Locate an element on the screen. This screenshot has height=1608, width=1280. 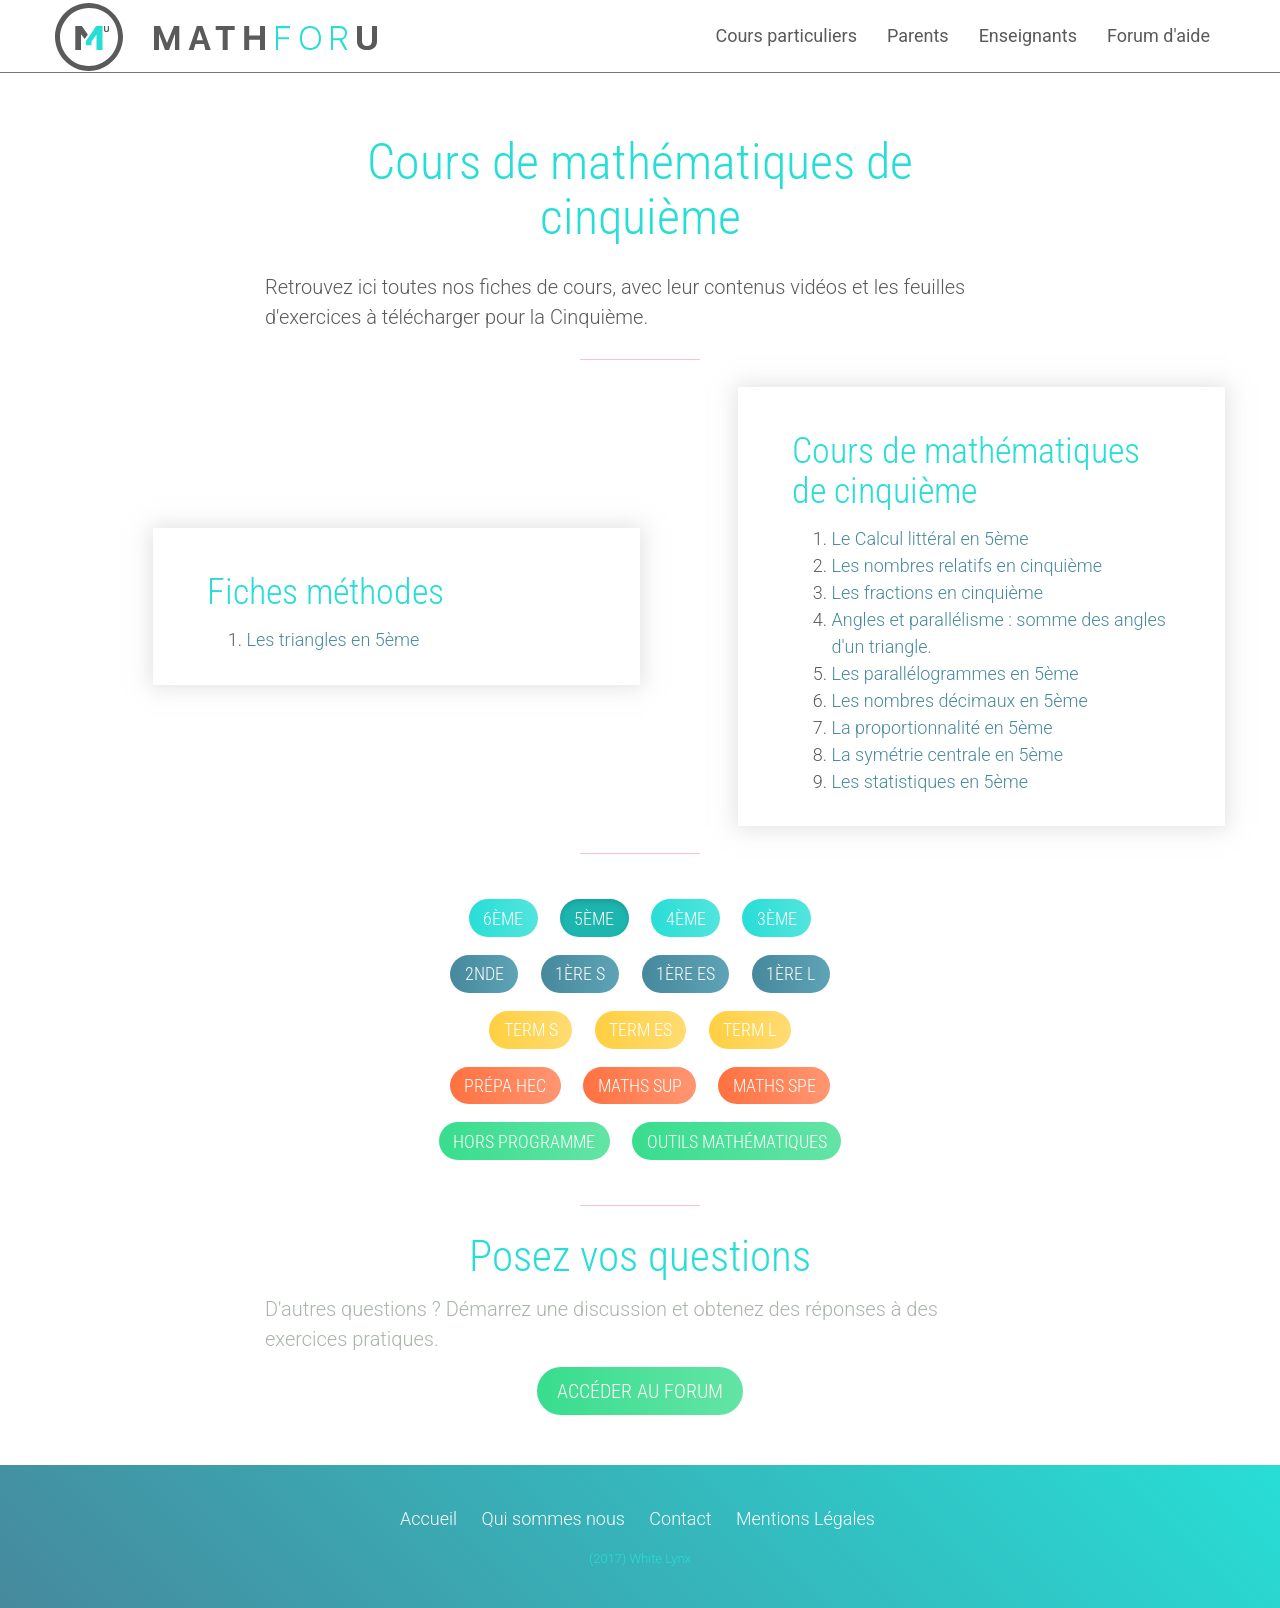
Les fractions en cinquième is located at coordinates (938, 592).